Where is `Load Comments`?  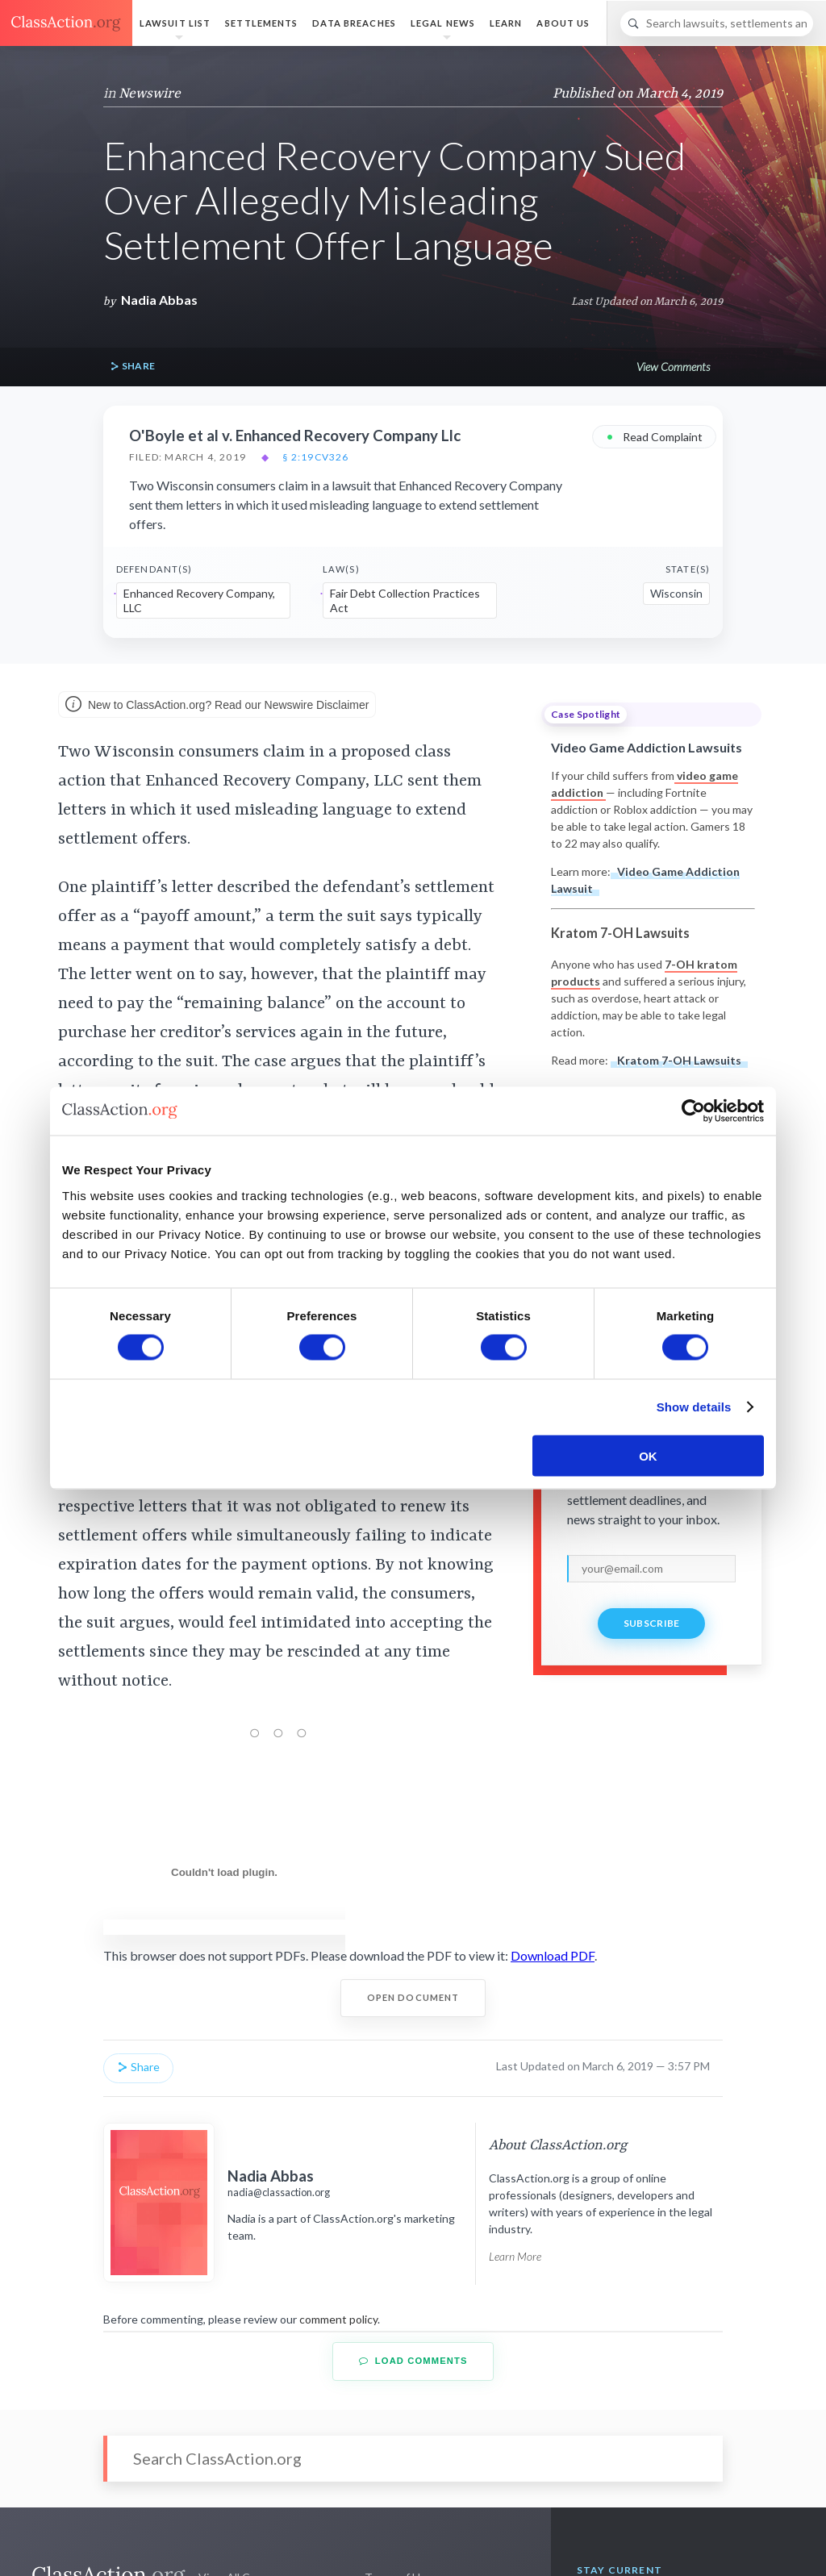
Load Comments is located at coordinates (413, 2361).